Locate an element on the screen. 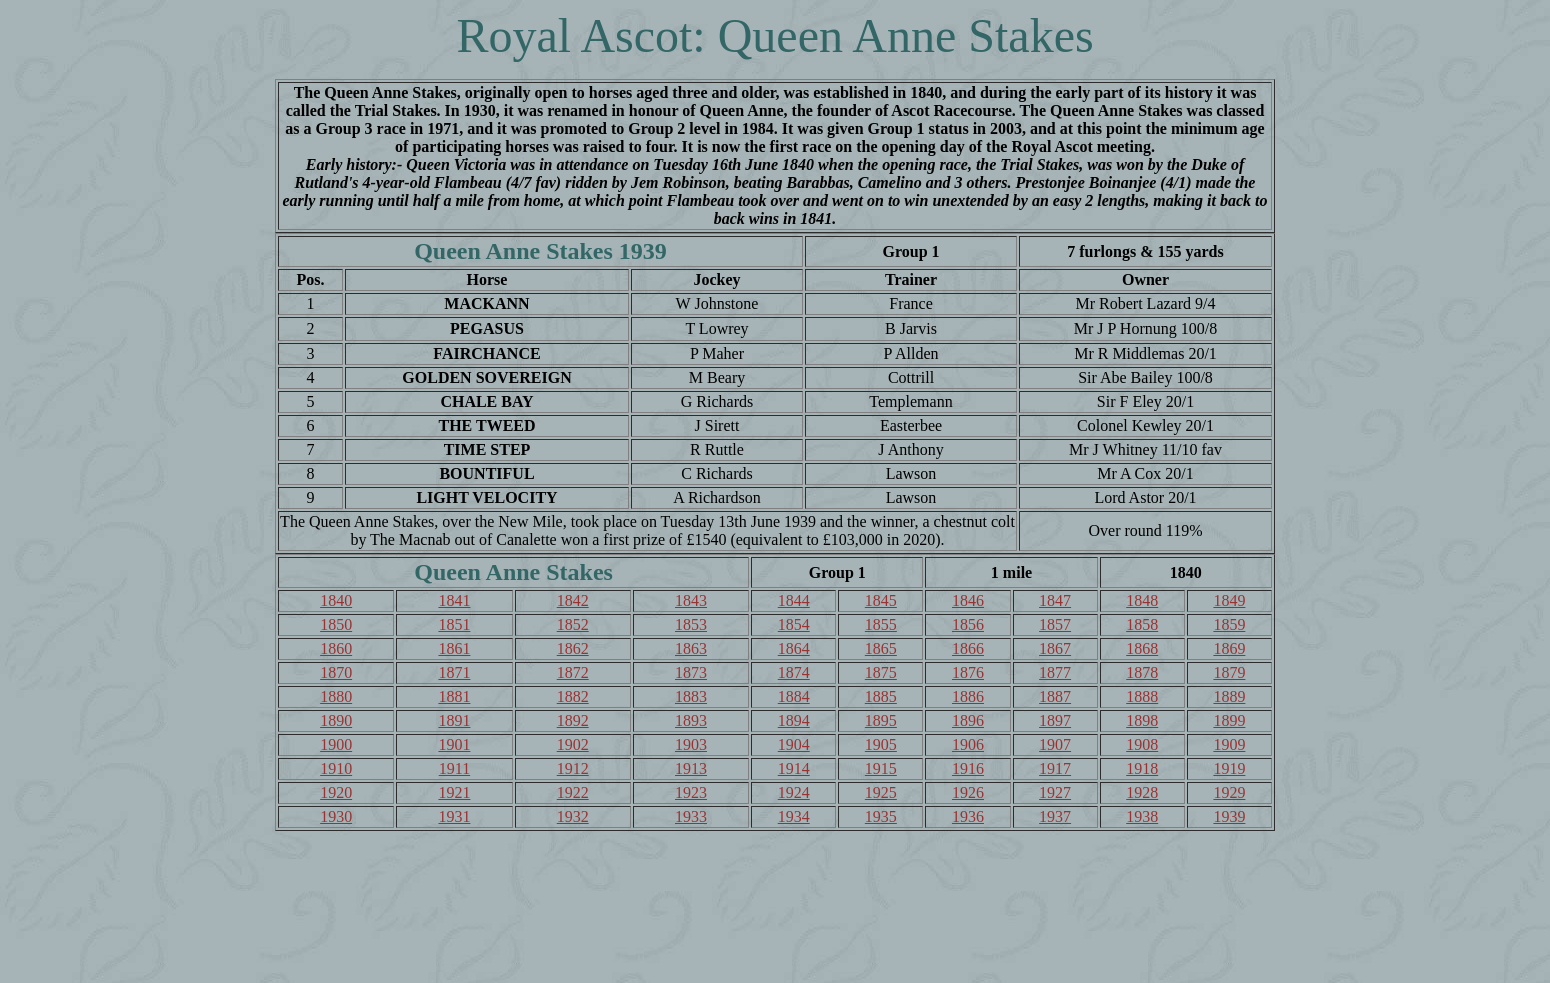  1885 is located at coordinates (881, 696).